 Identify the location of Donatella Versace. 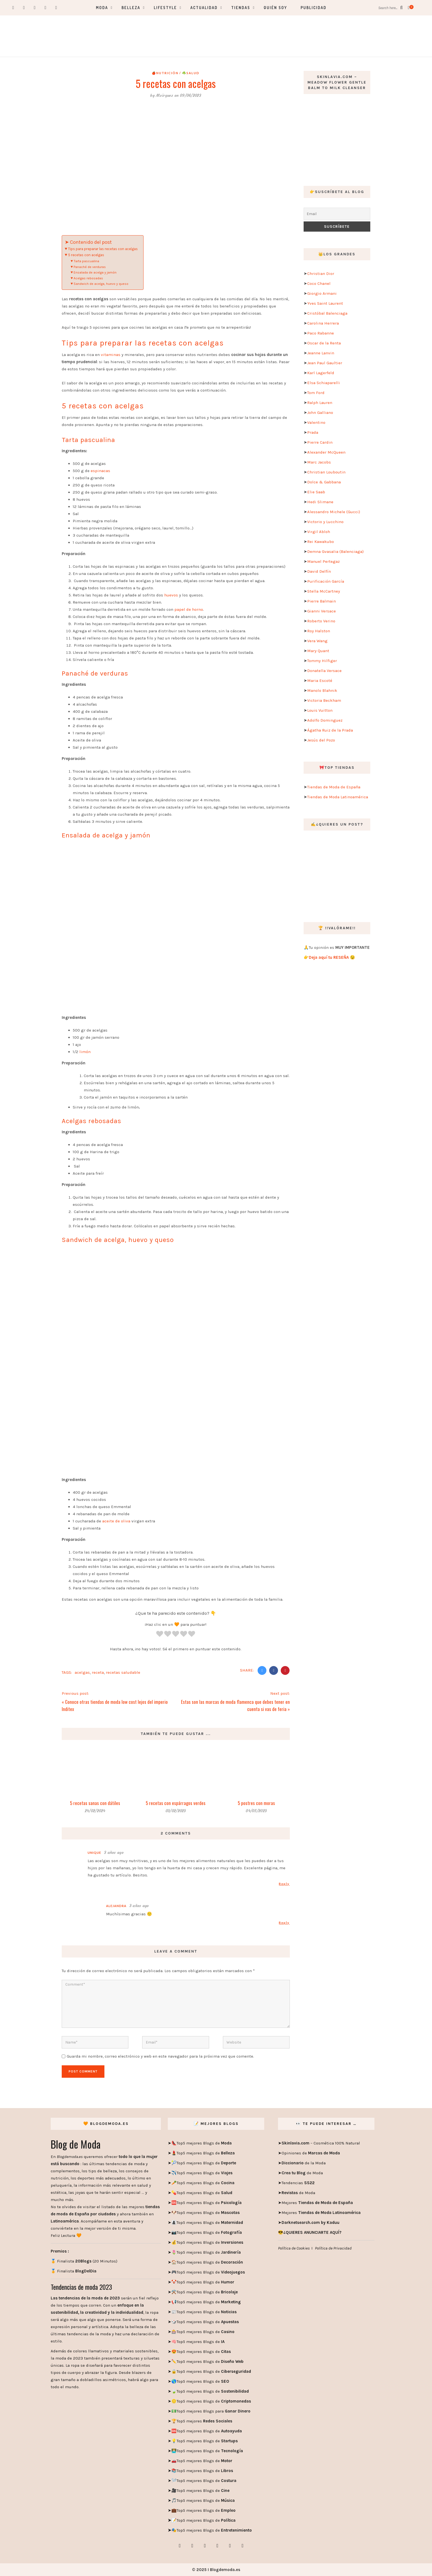
(324, 670).